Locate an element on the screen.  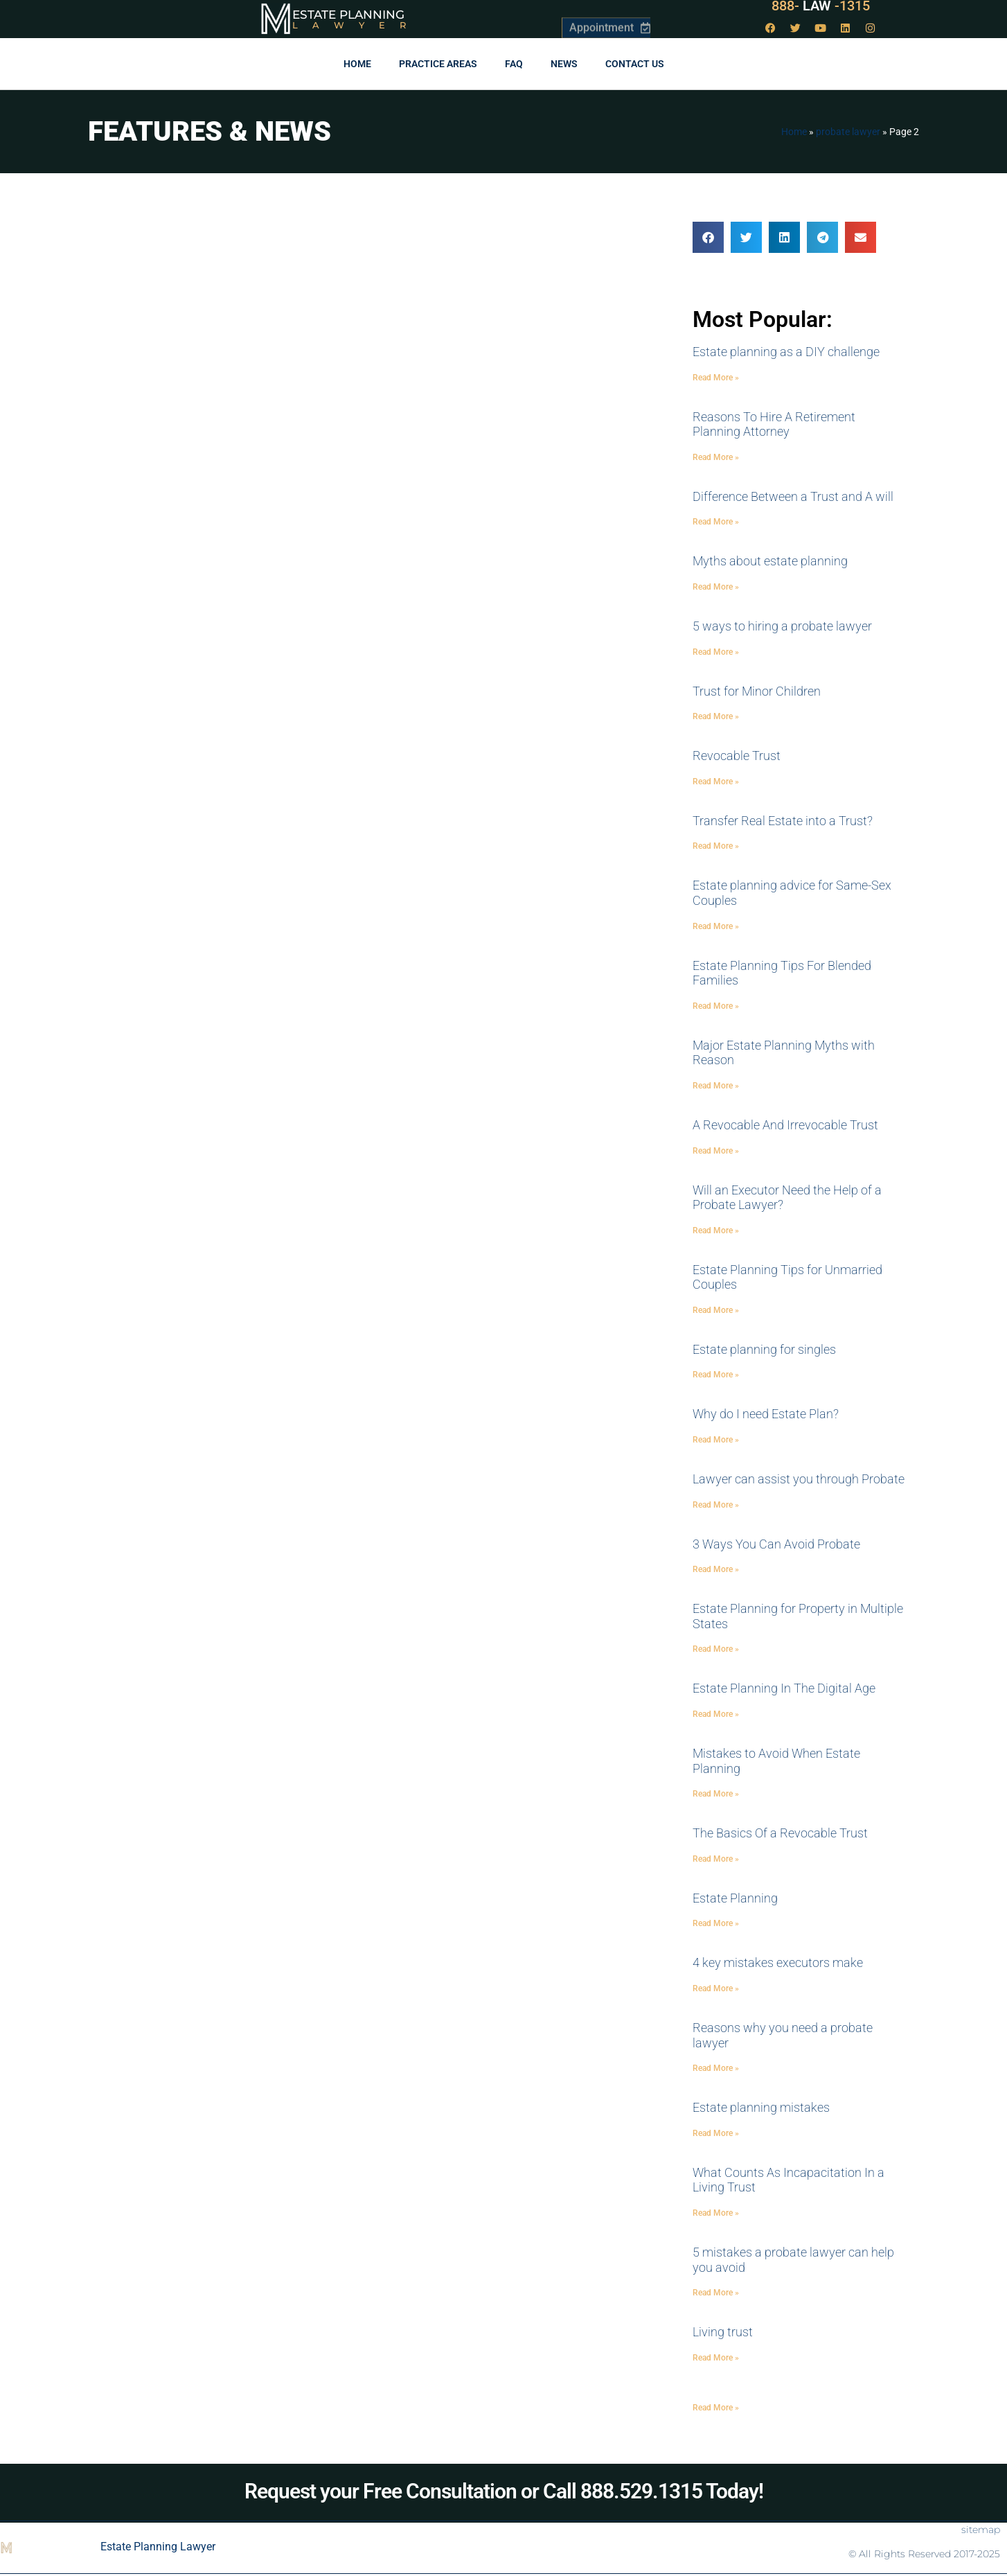
Read More » [Read more about What Counts As Incapacitation In a Living Trust] is located at coordinates (716, 2213).